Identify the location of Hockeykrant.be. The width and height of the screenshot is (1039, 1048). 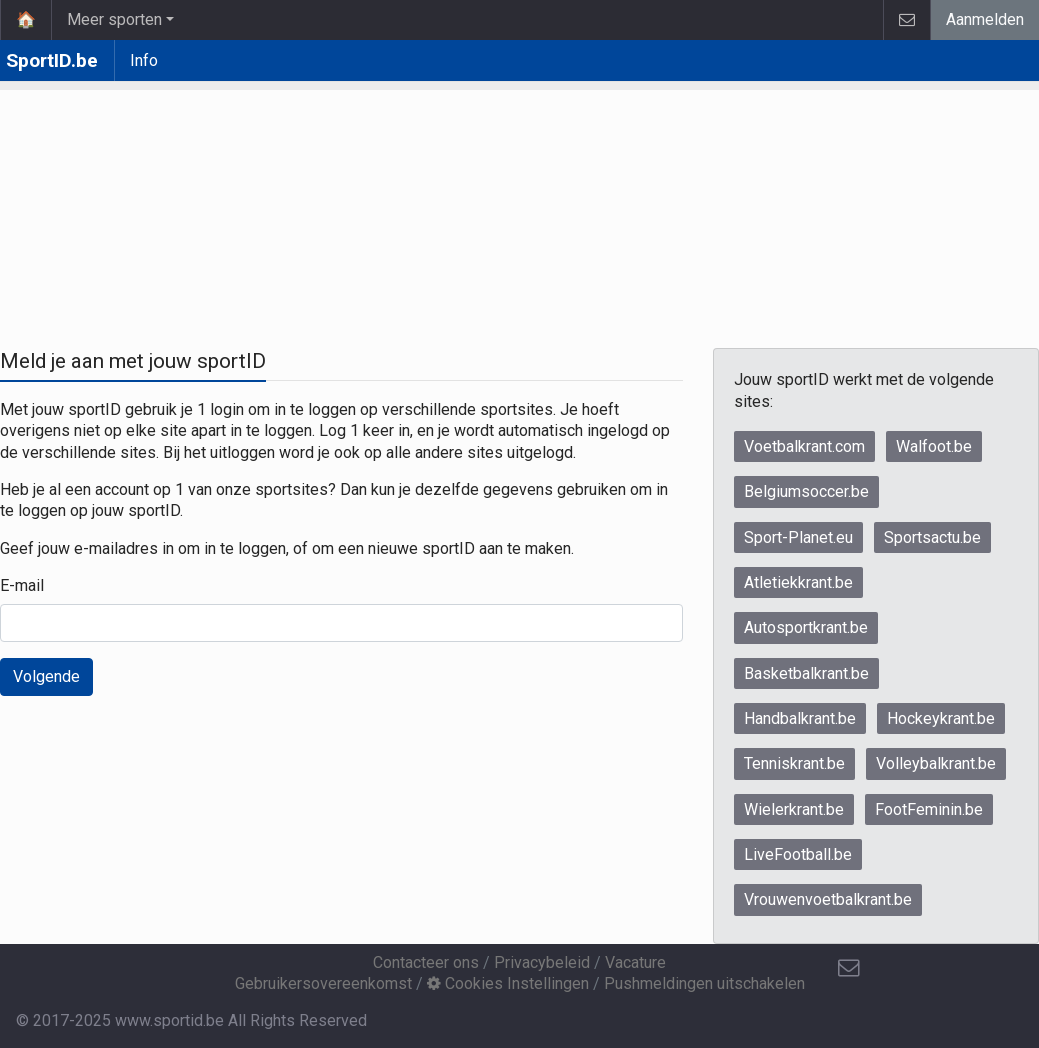
(941, 718).